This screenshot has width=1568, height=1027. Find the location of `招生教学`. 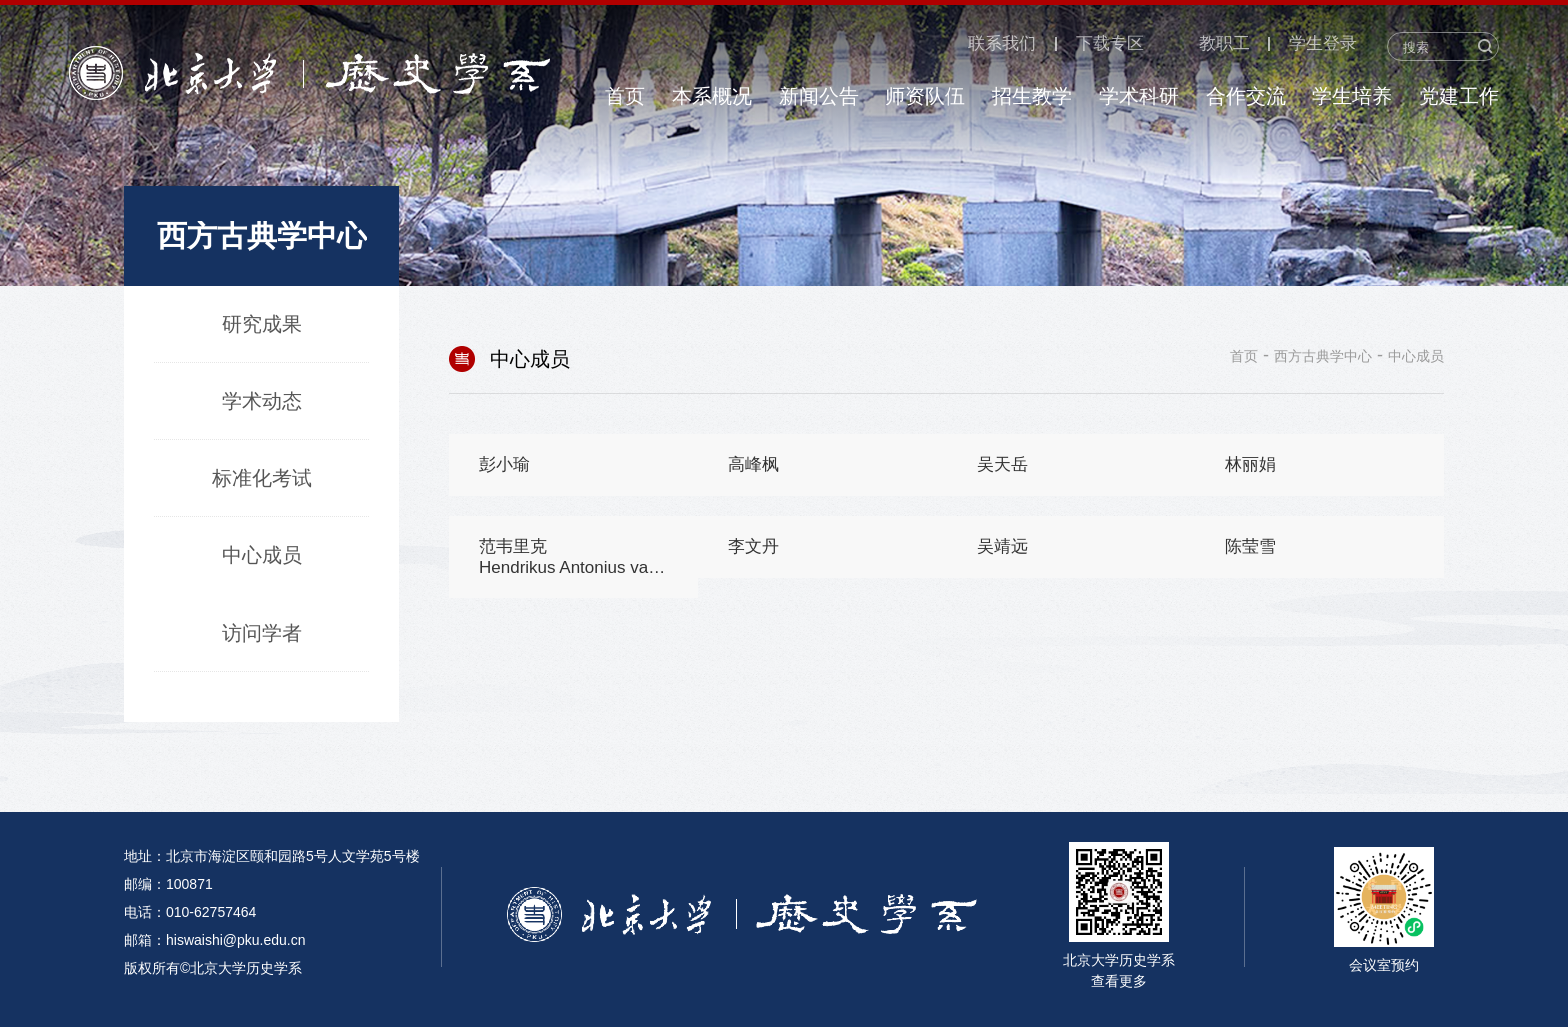

招生教学 is located at coordinates (1032, 96).